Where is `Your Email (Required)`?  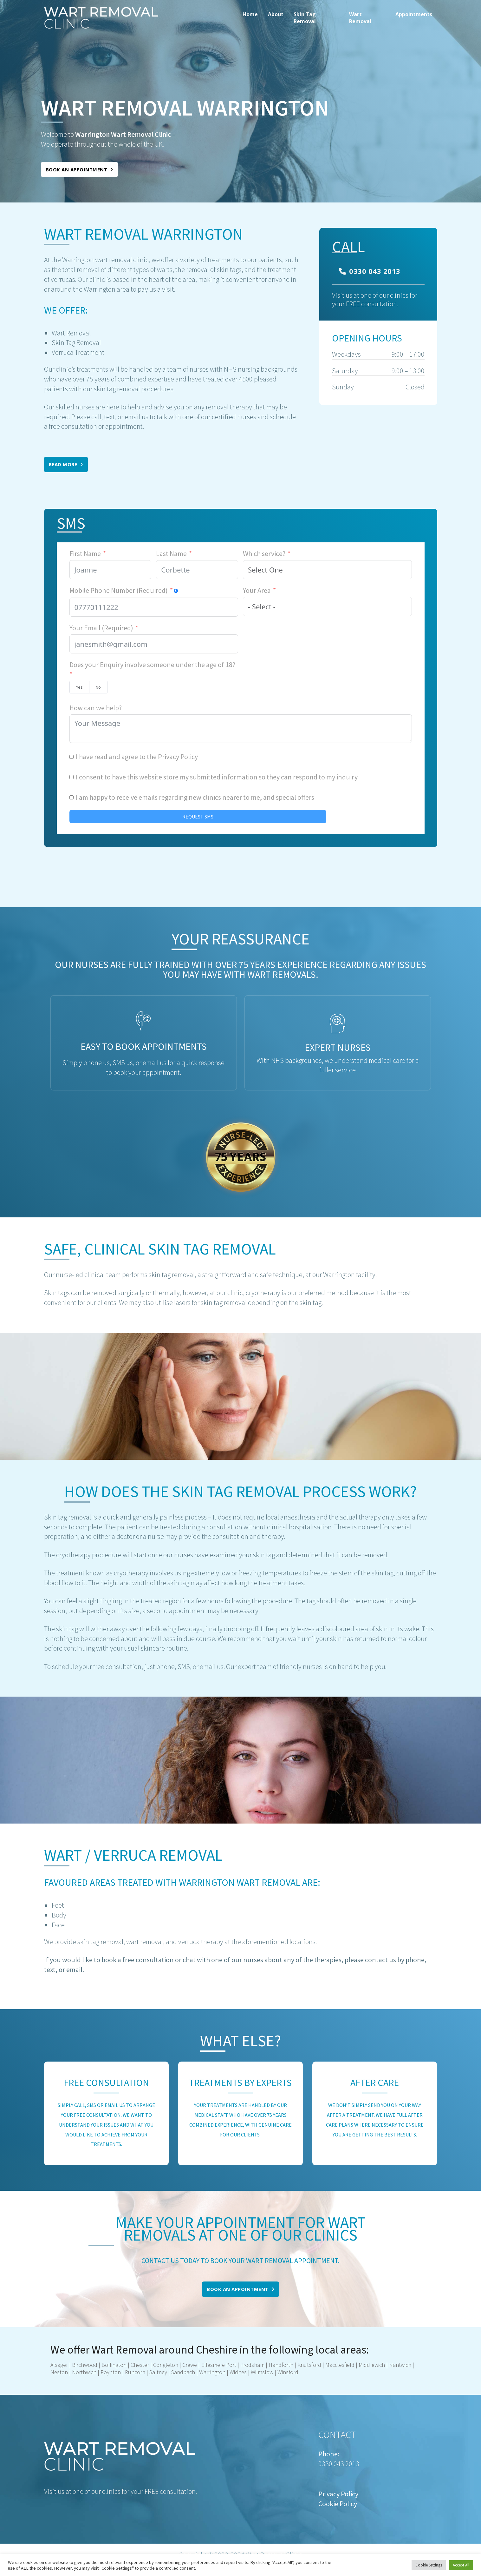
Your Email (Required) is located at coordinates (101, 627).